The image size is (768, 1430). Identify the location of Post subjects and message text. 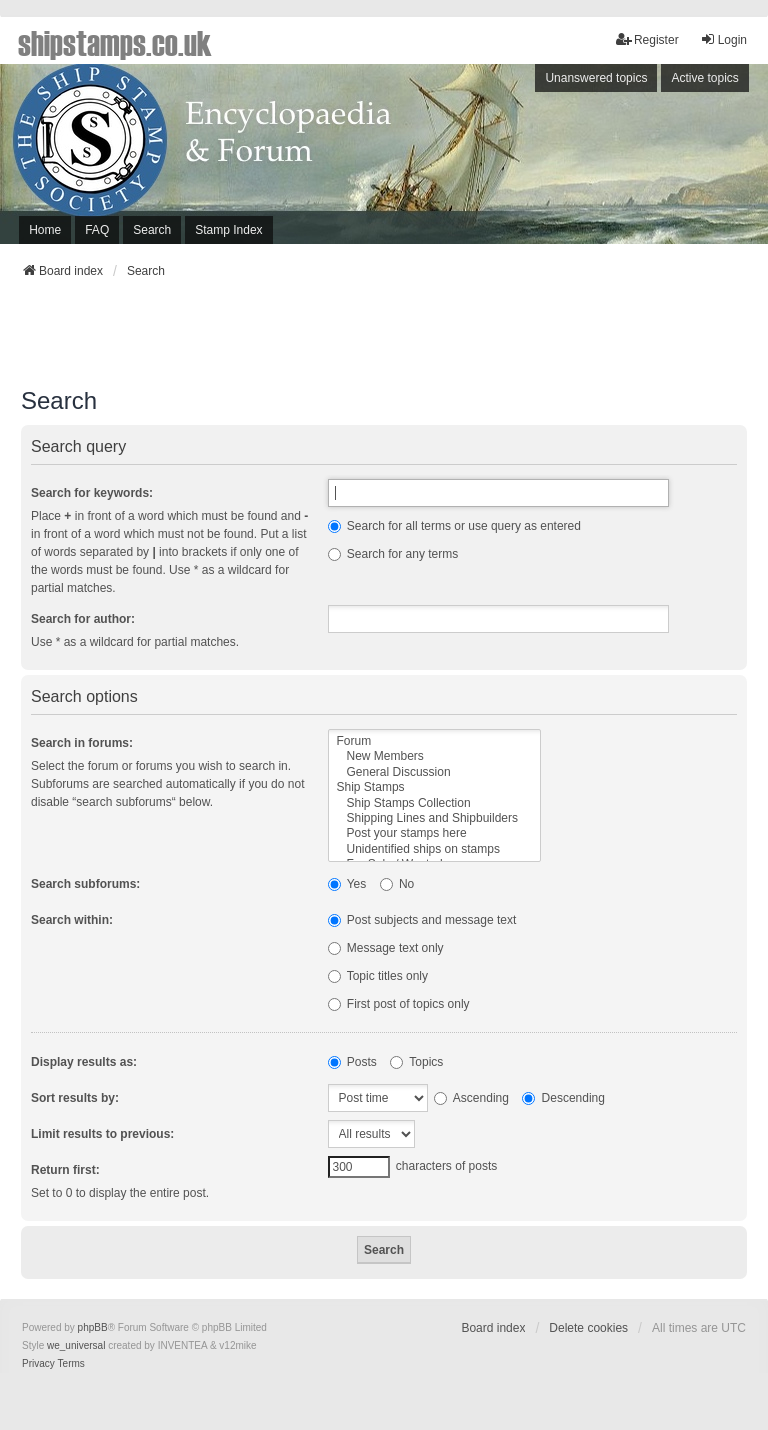
(422, 920).